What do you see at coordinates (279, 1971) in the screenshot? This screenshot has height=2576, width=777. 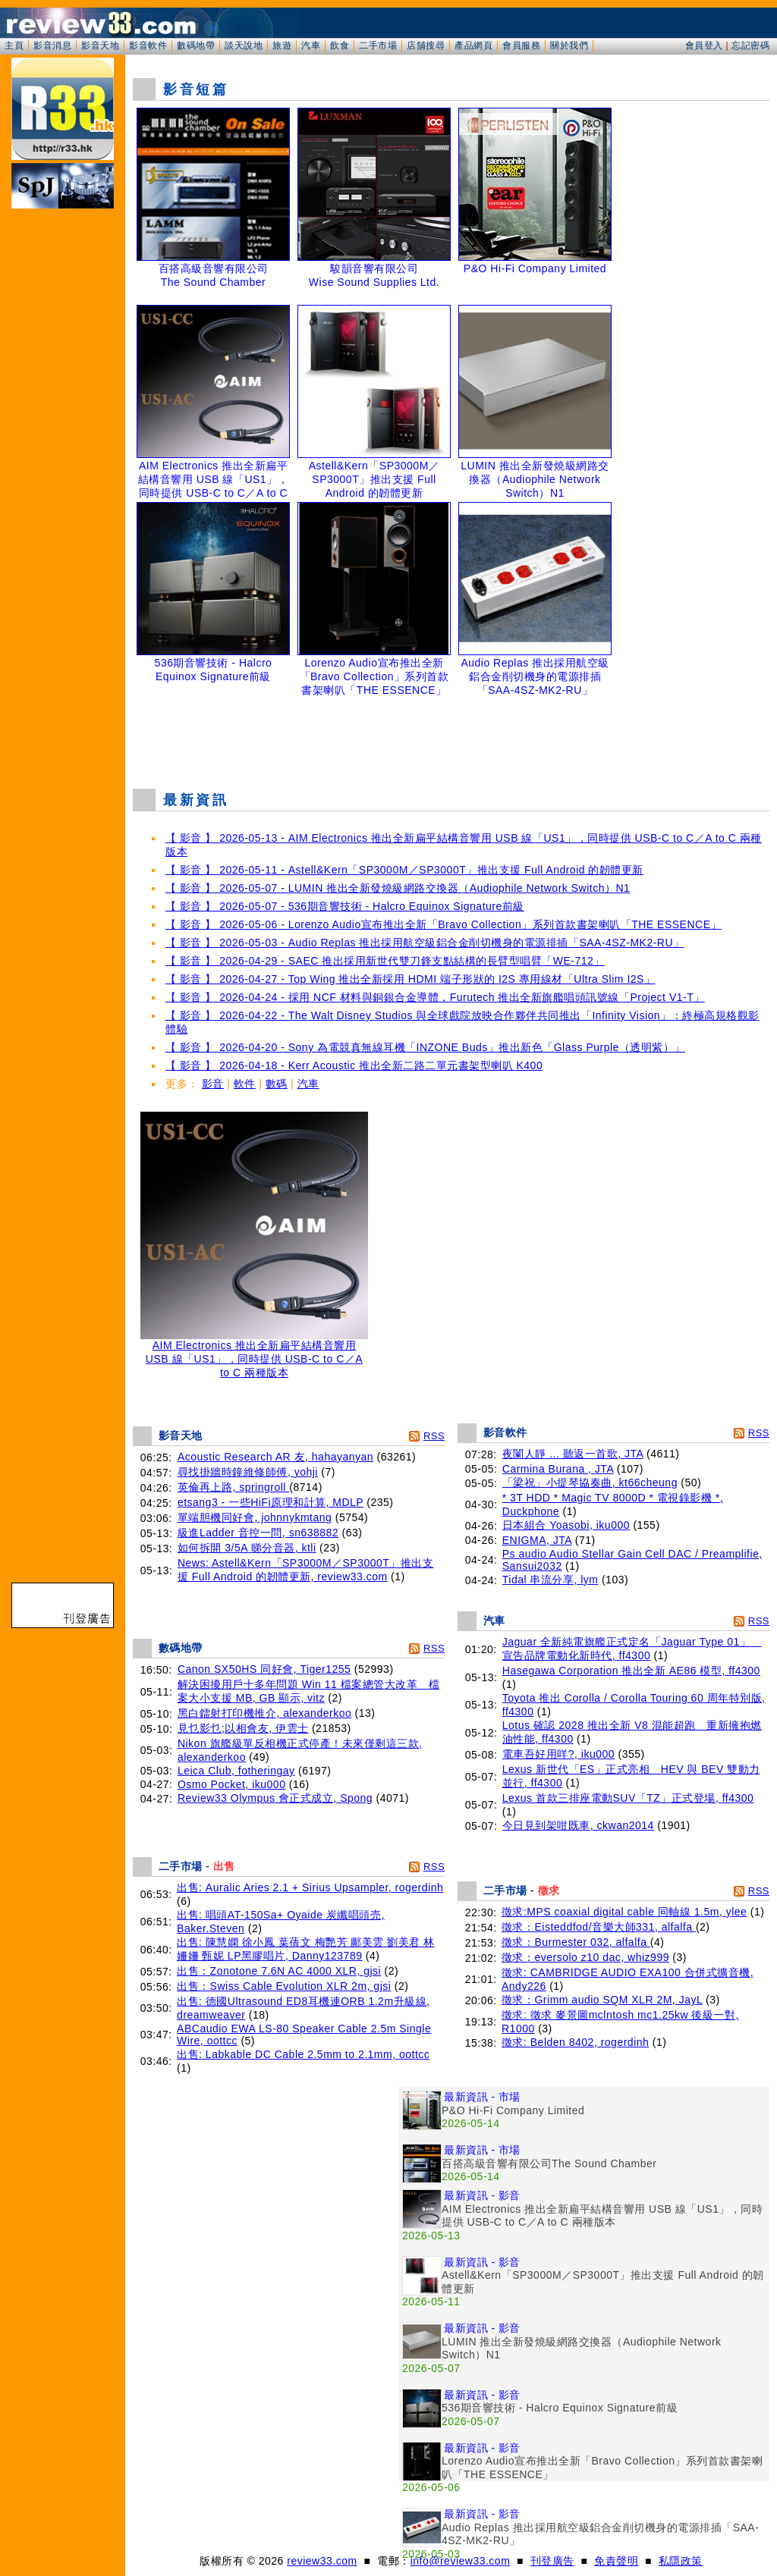 I see `出售：Zonotone 7.6N AC 4000 XLR, gjsi` at bounding box center [279, 1971].